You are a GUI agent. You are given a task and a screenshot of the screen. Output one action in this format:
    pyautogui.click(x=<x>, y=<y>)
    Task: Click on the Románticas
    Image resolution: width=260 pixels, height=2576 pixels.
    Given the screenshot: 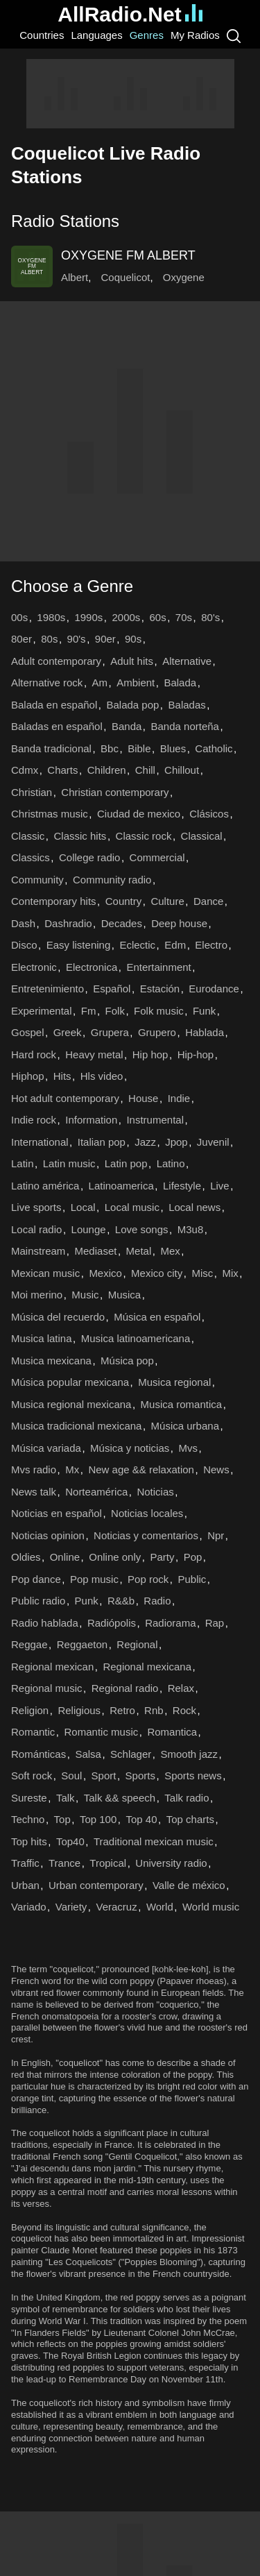 What is the action you would take?
    pyautogui.click(x=38, y=1754)
    